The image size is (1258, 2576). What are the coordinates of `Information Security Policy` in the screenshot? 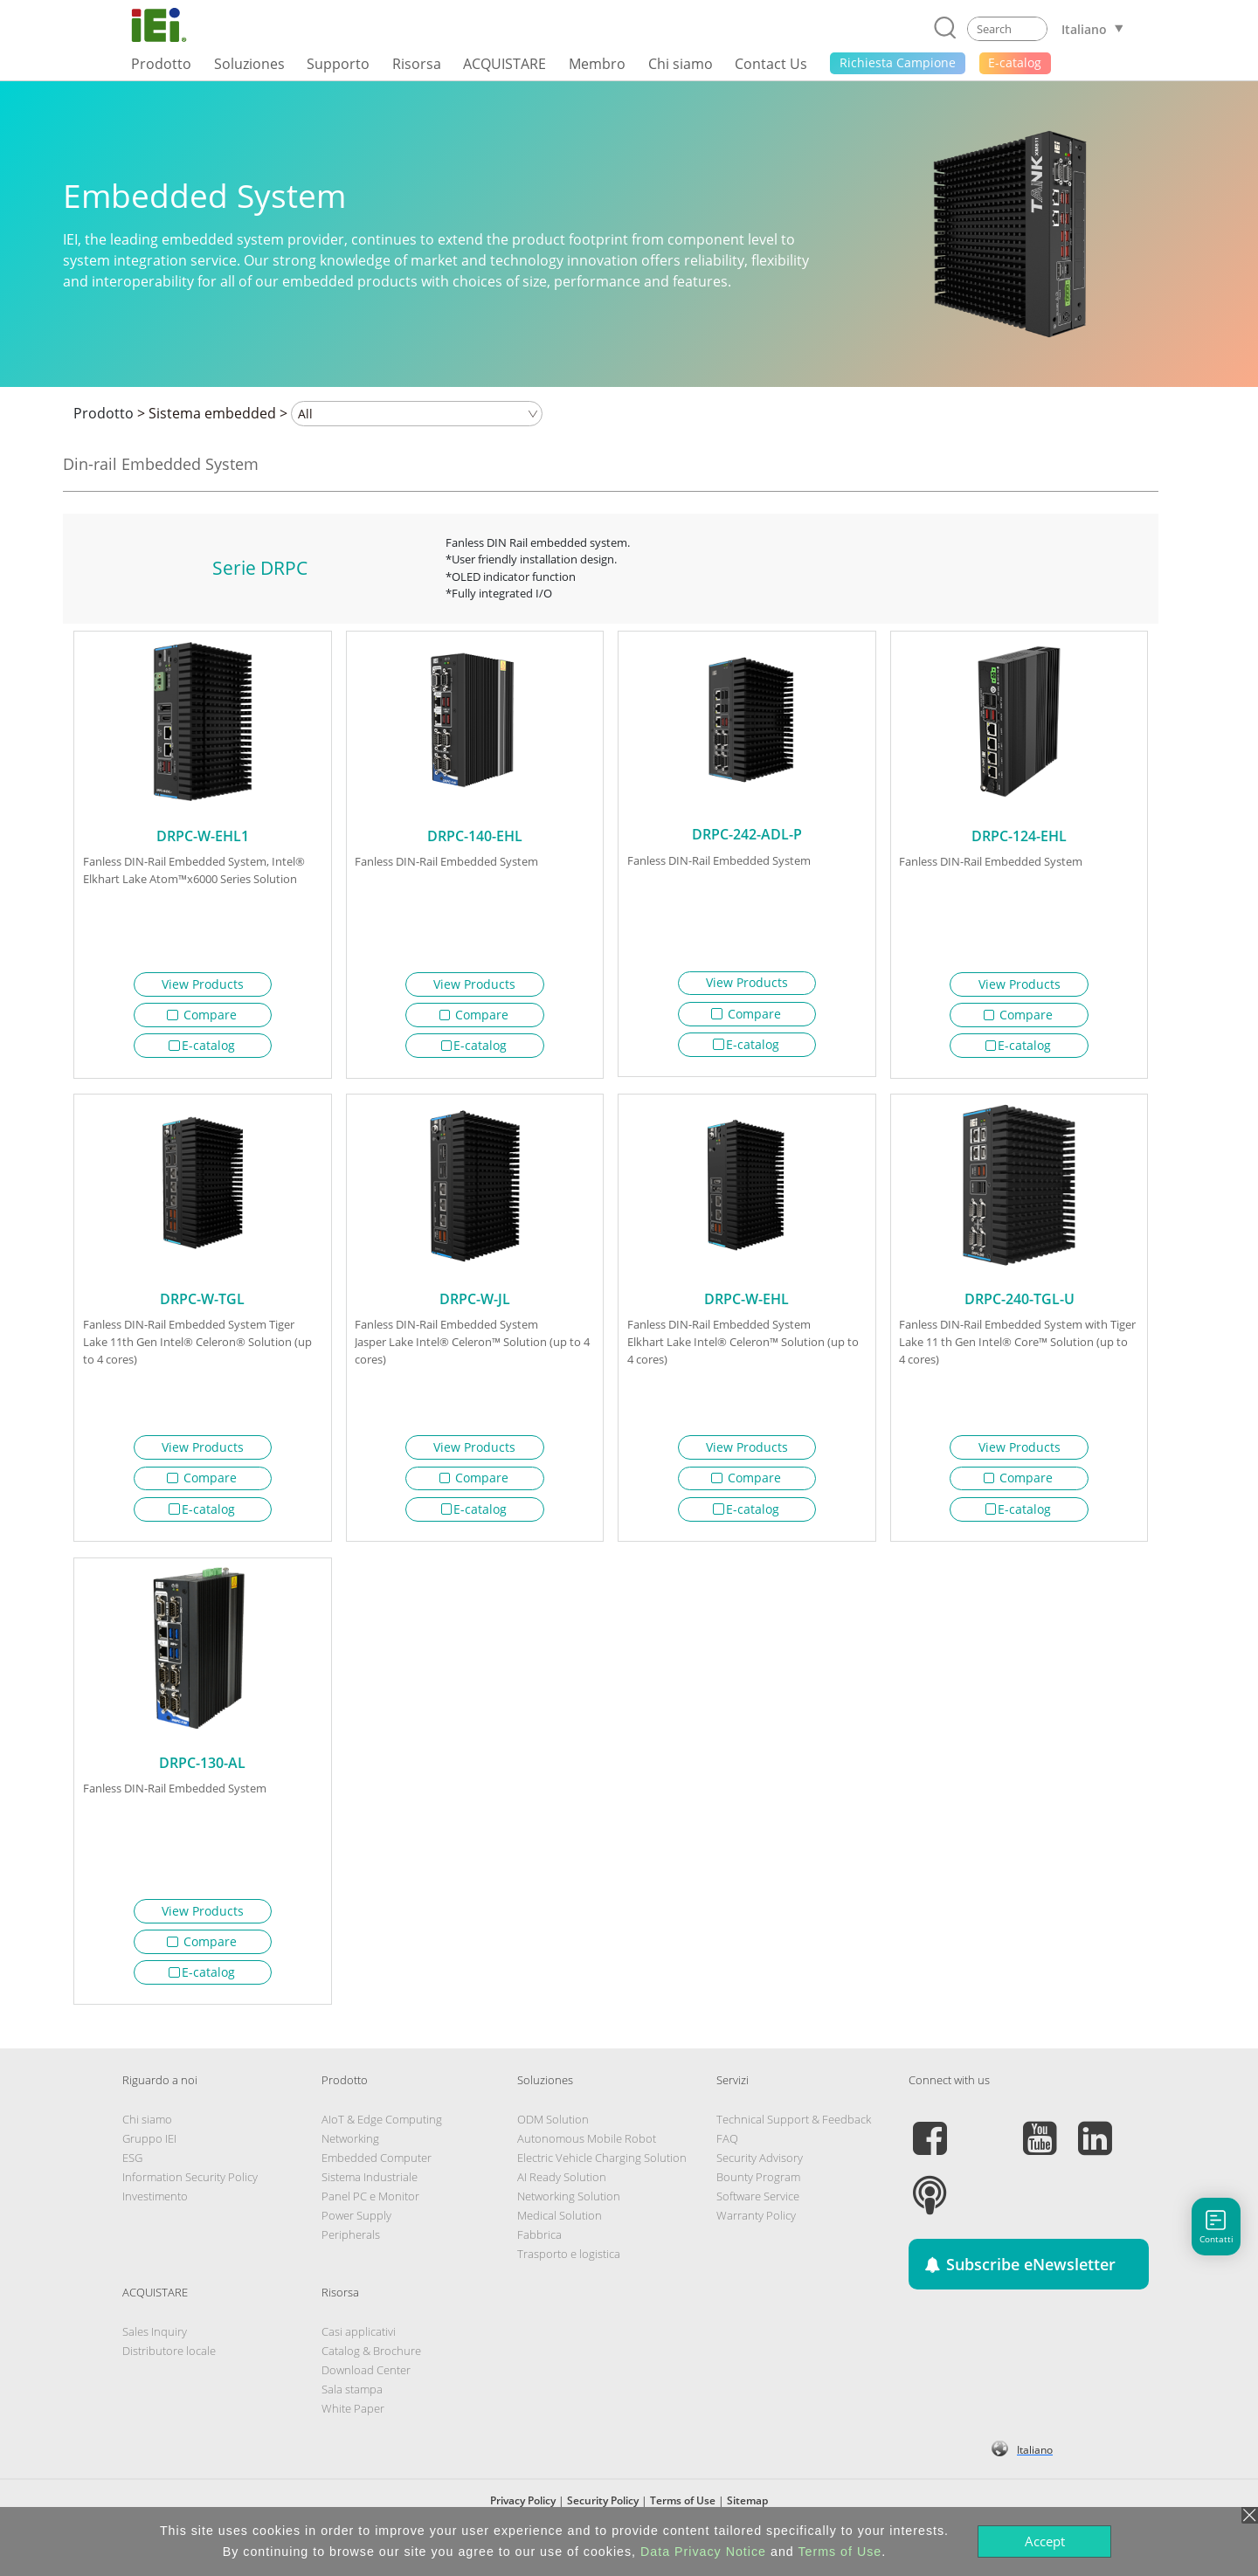 It's located at (190, 2193).